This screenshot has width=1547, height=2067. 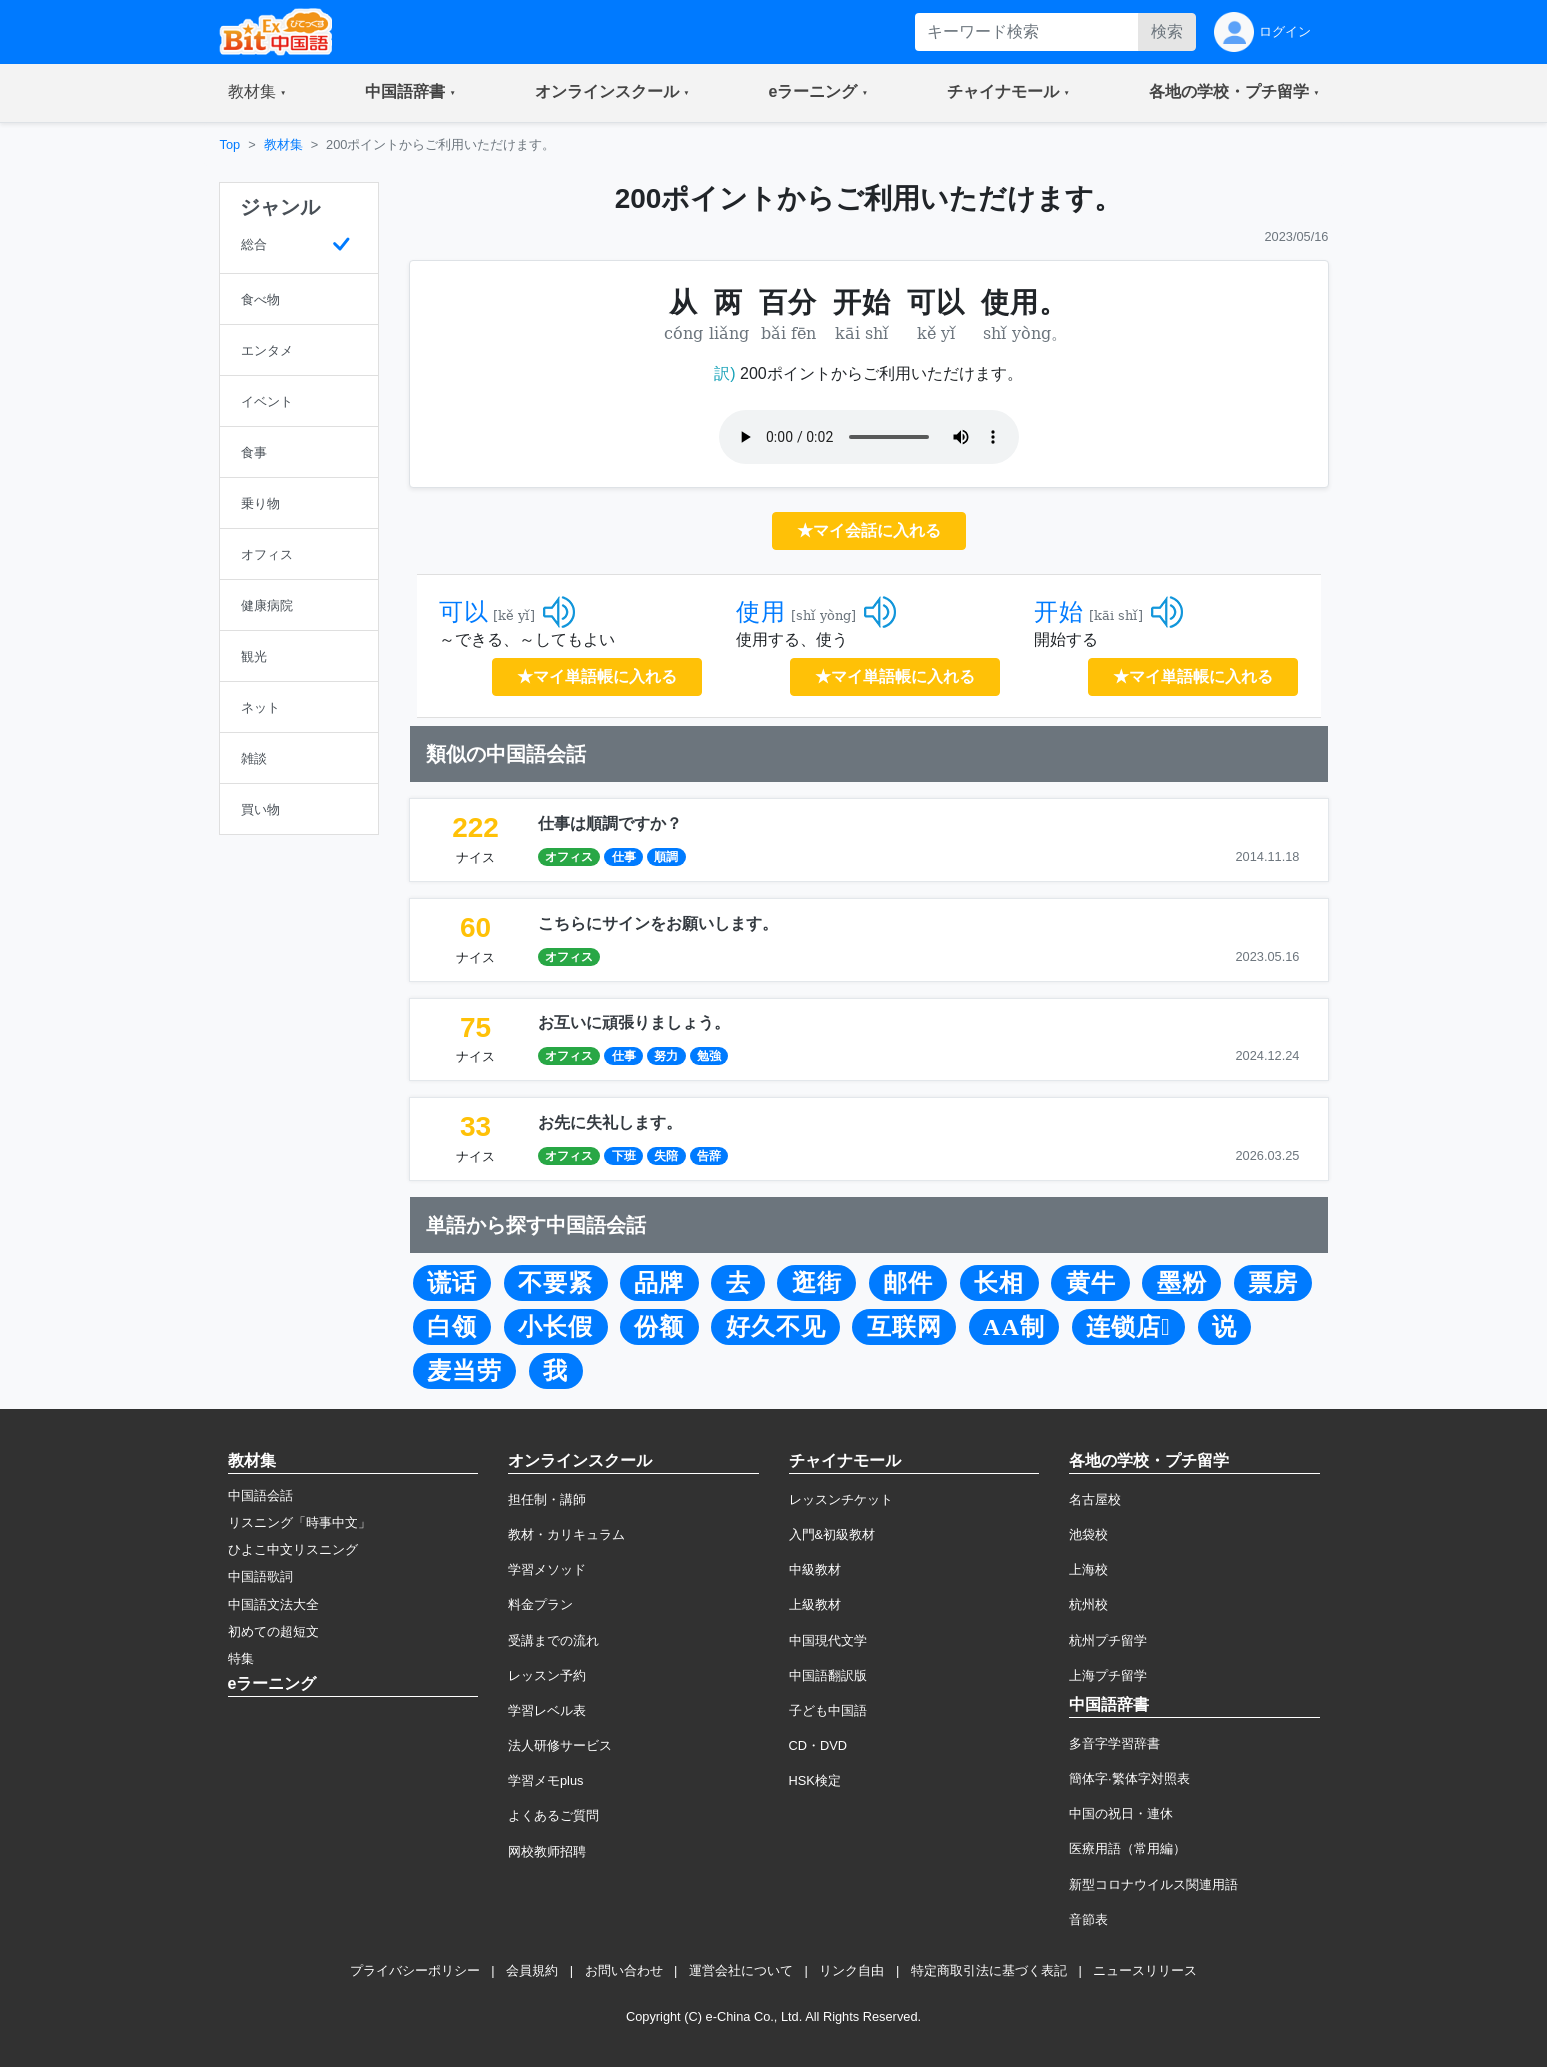 I want to click on HSK検定, so click(x=815, y=1780).